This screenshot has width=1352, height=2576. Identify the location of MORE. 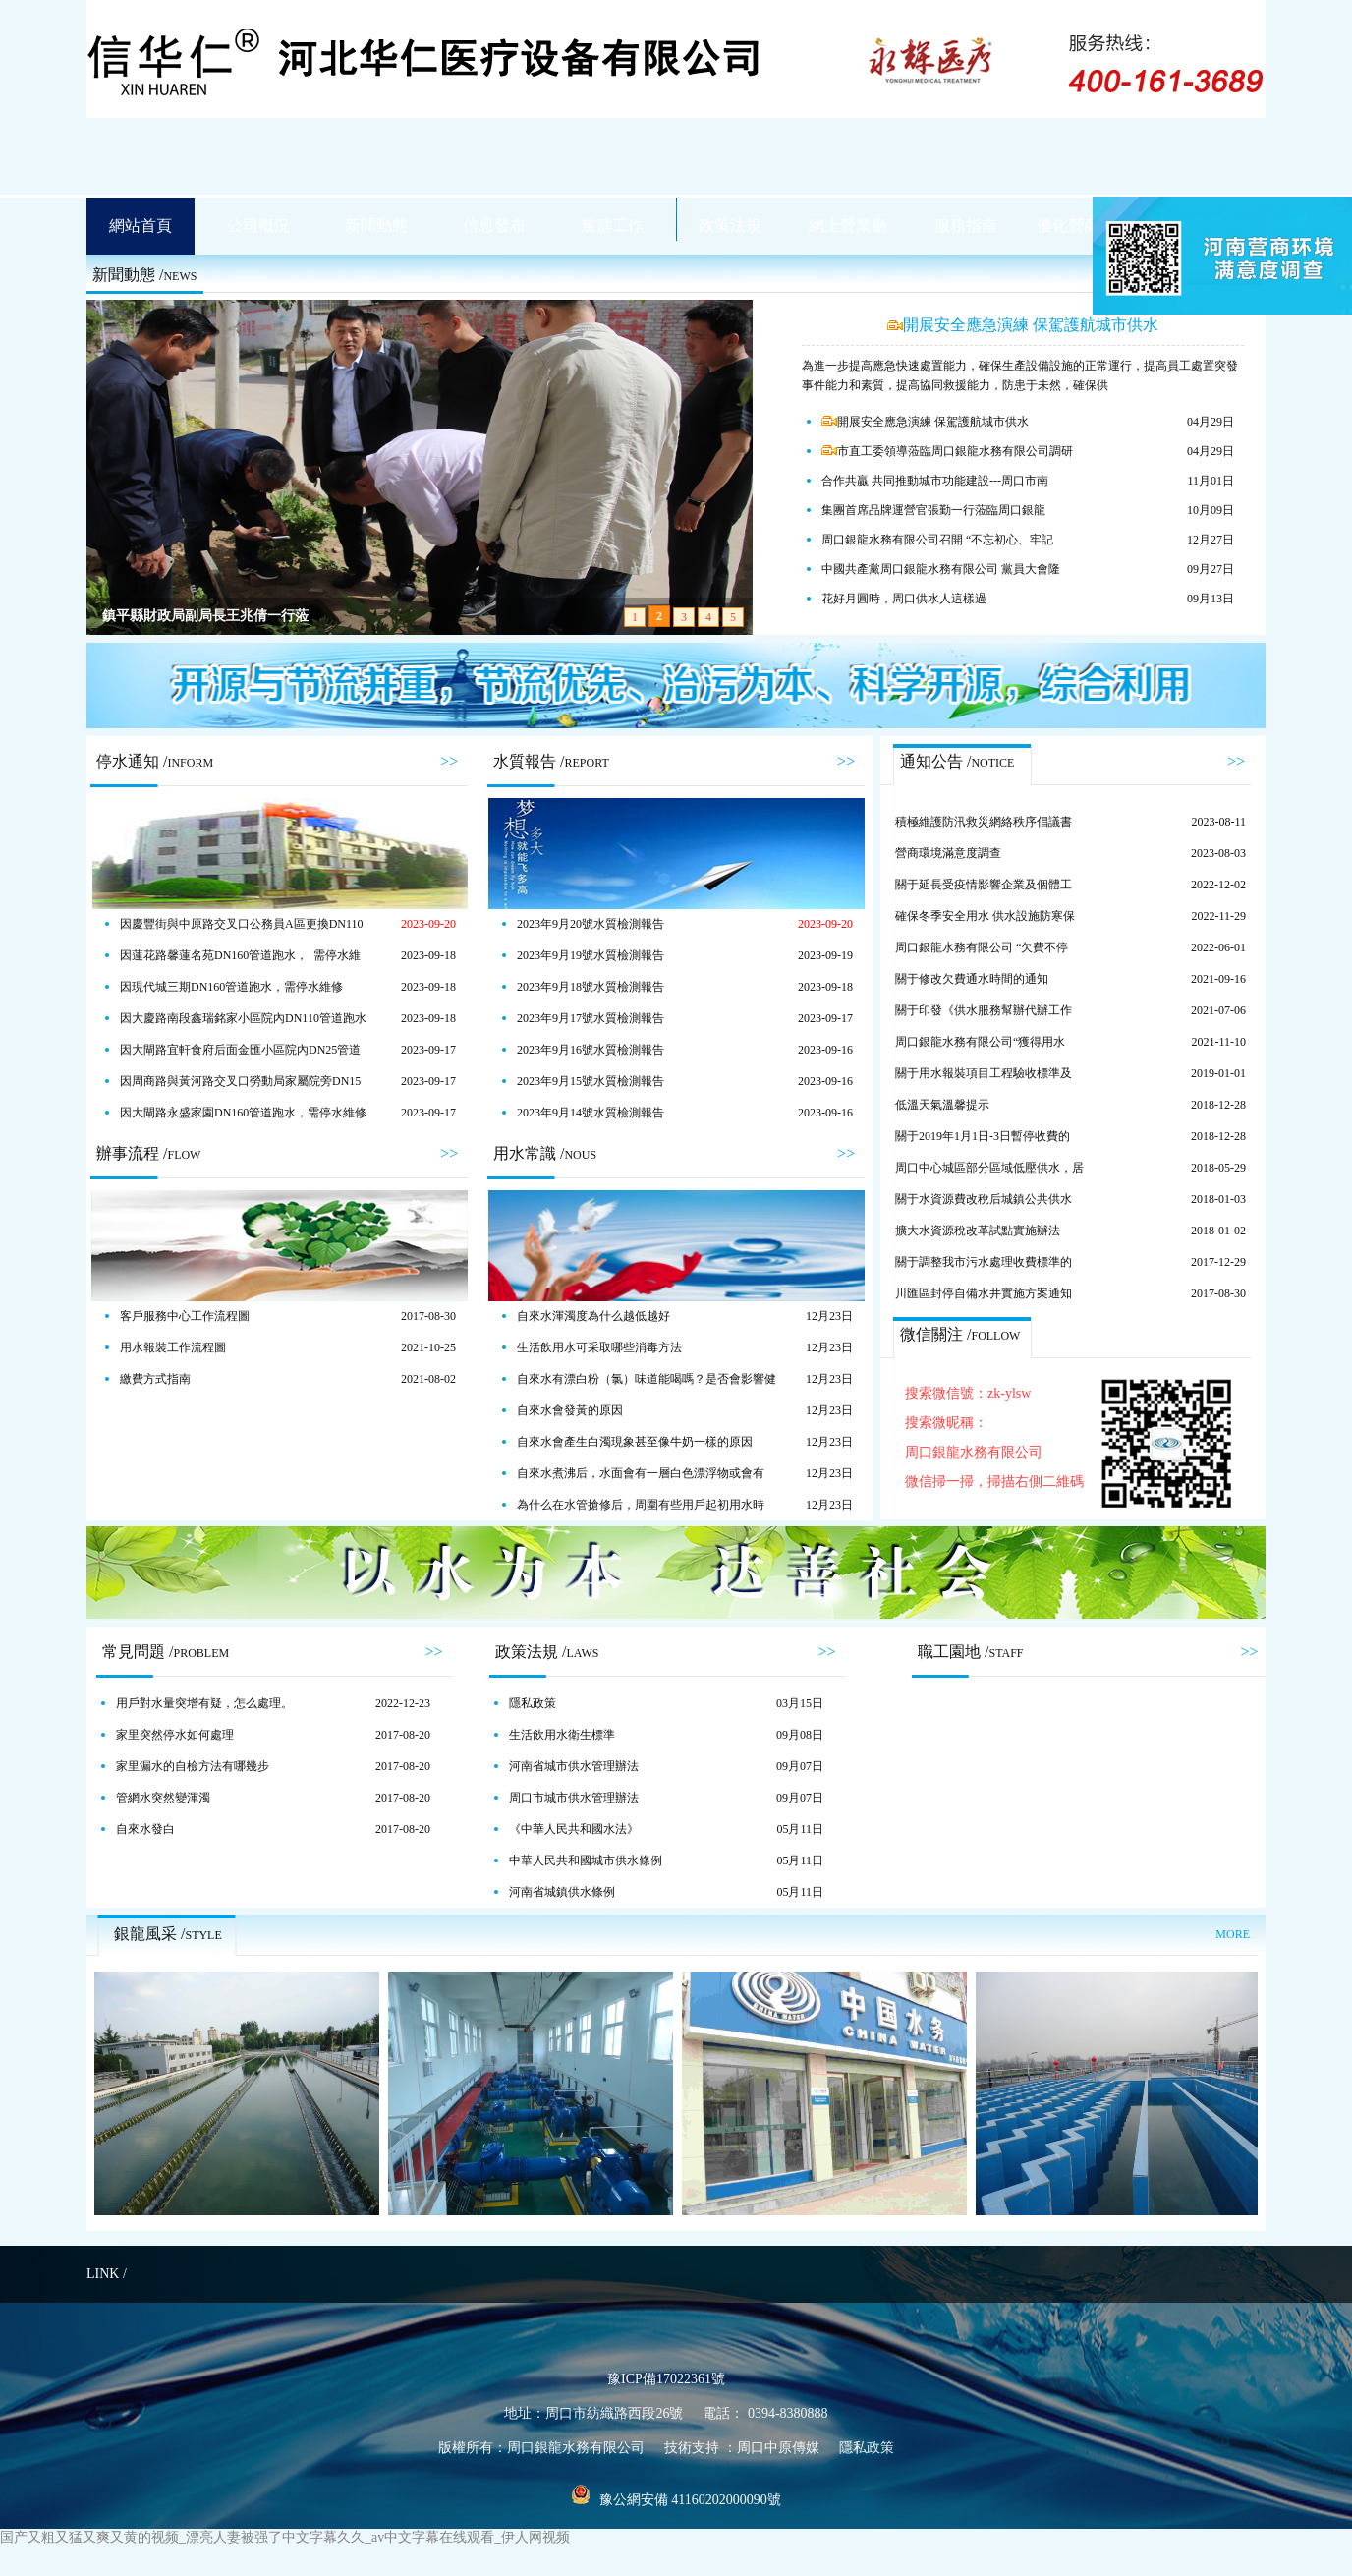
(1232, 1934).